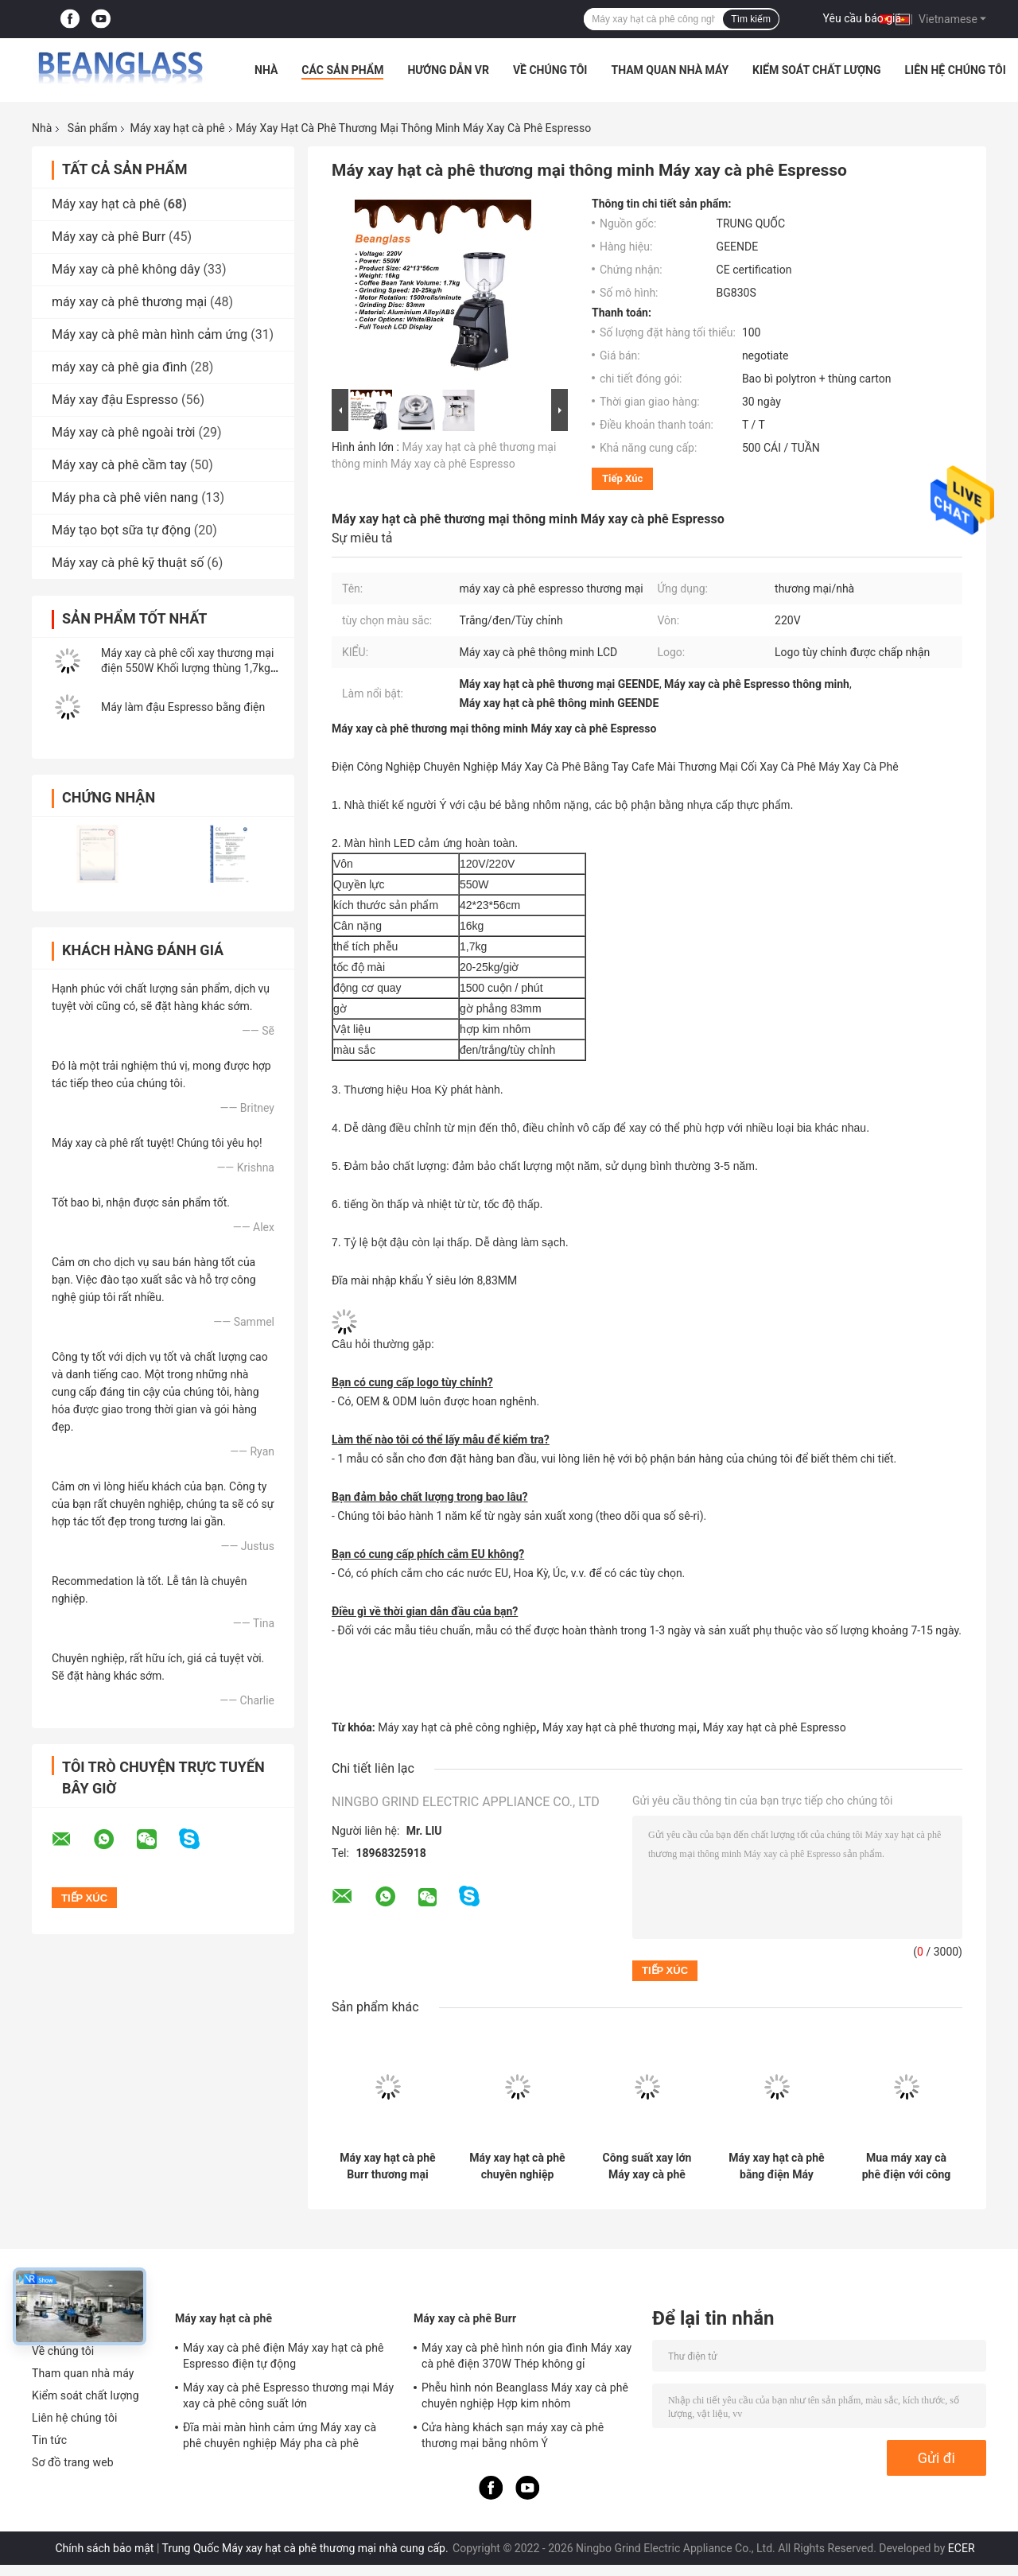 The height and width of the screenshot is (2576, 1018). Describe the element at coordinates (128, 562) in the screenshot. I see `Máy xay cà phê kỹ thuật số` at that location.